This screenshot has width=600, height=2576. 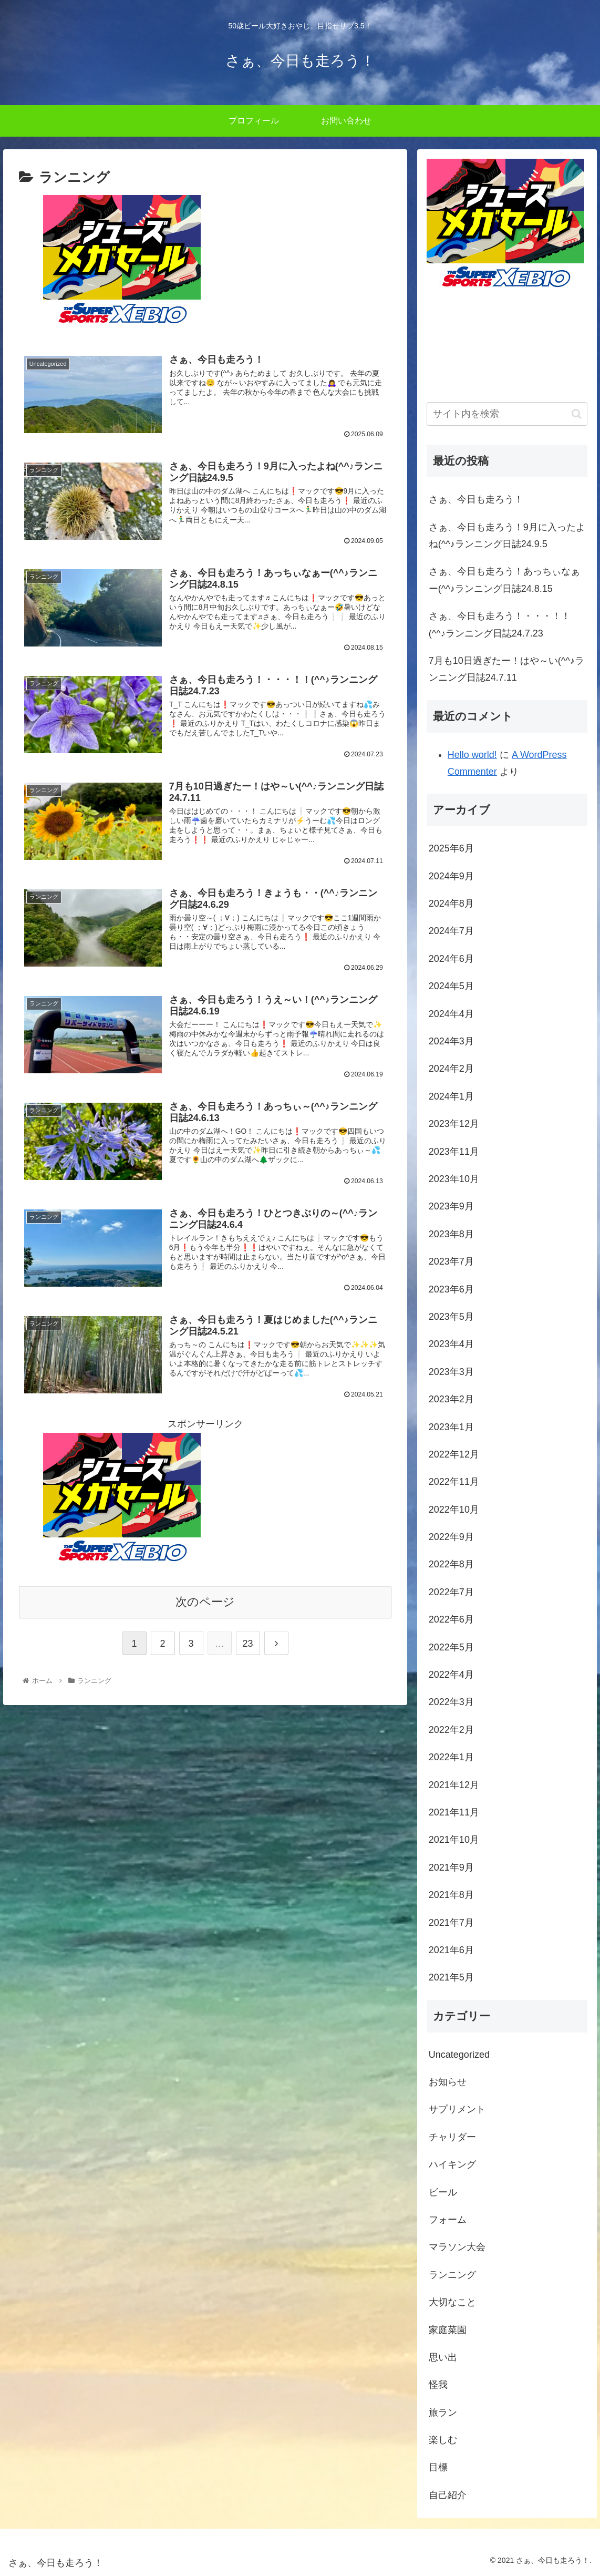 I want to click on 大切なこと, so click(x=452, y=2302).